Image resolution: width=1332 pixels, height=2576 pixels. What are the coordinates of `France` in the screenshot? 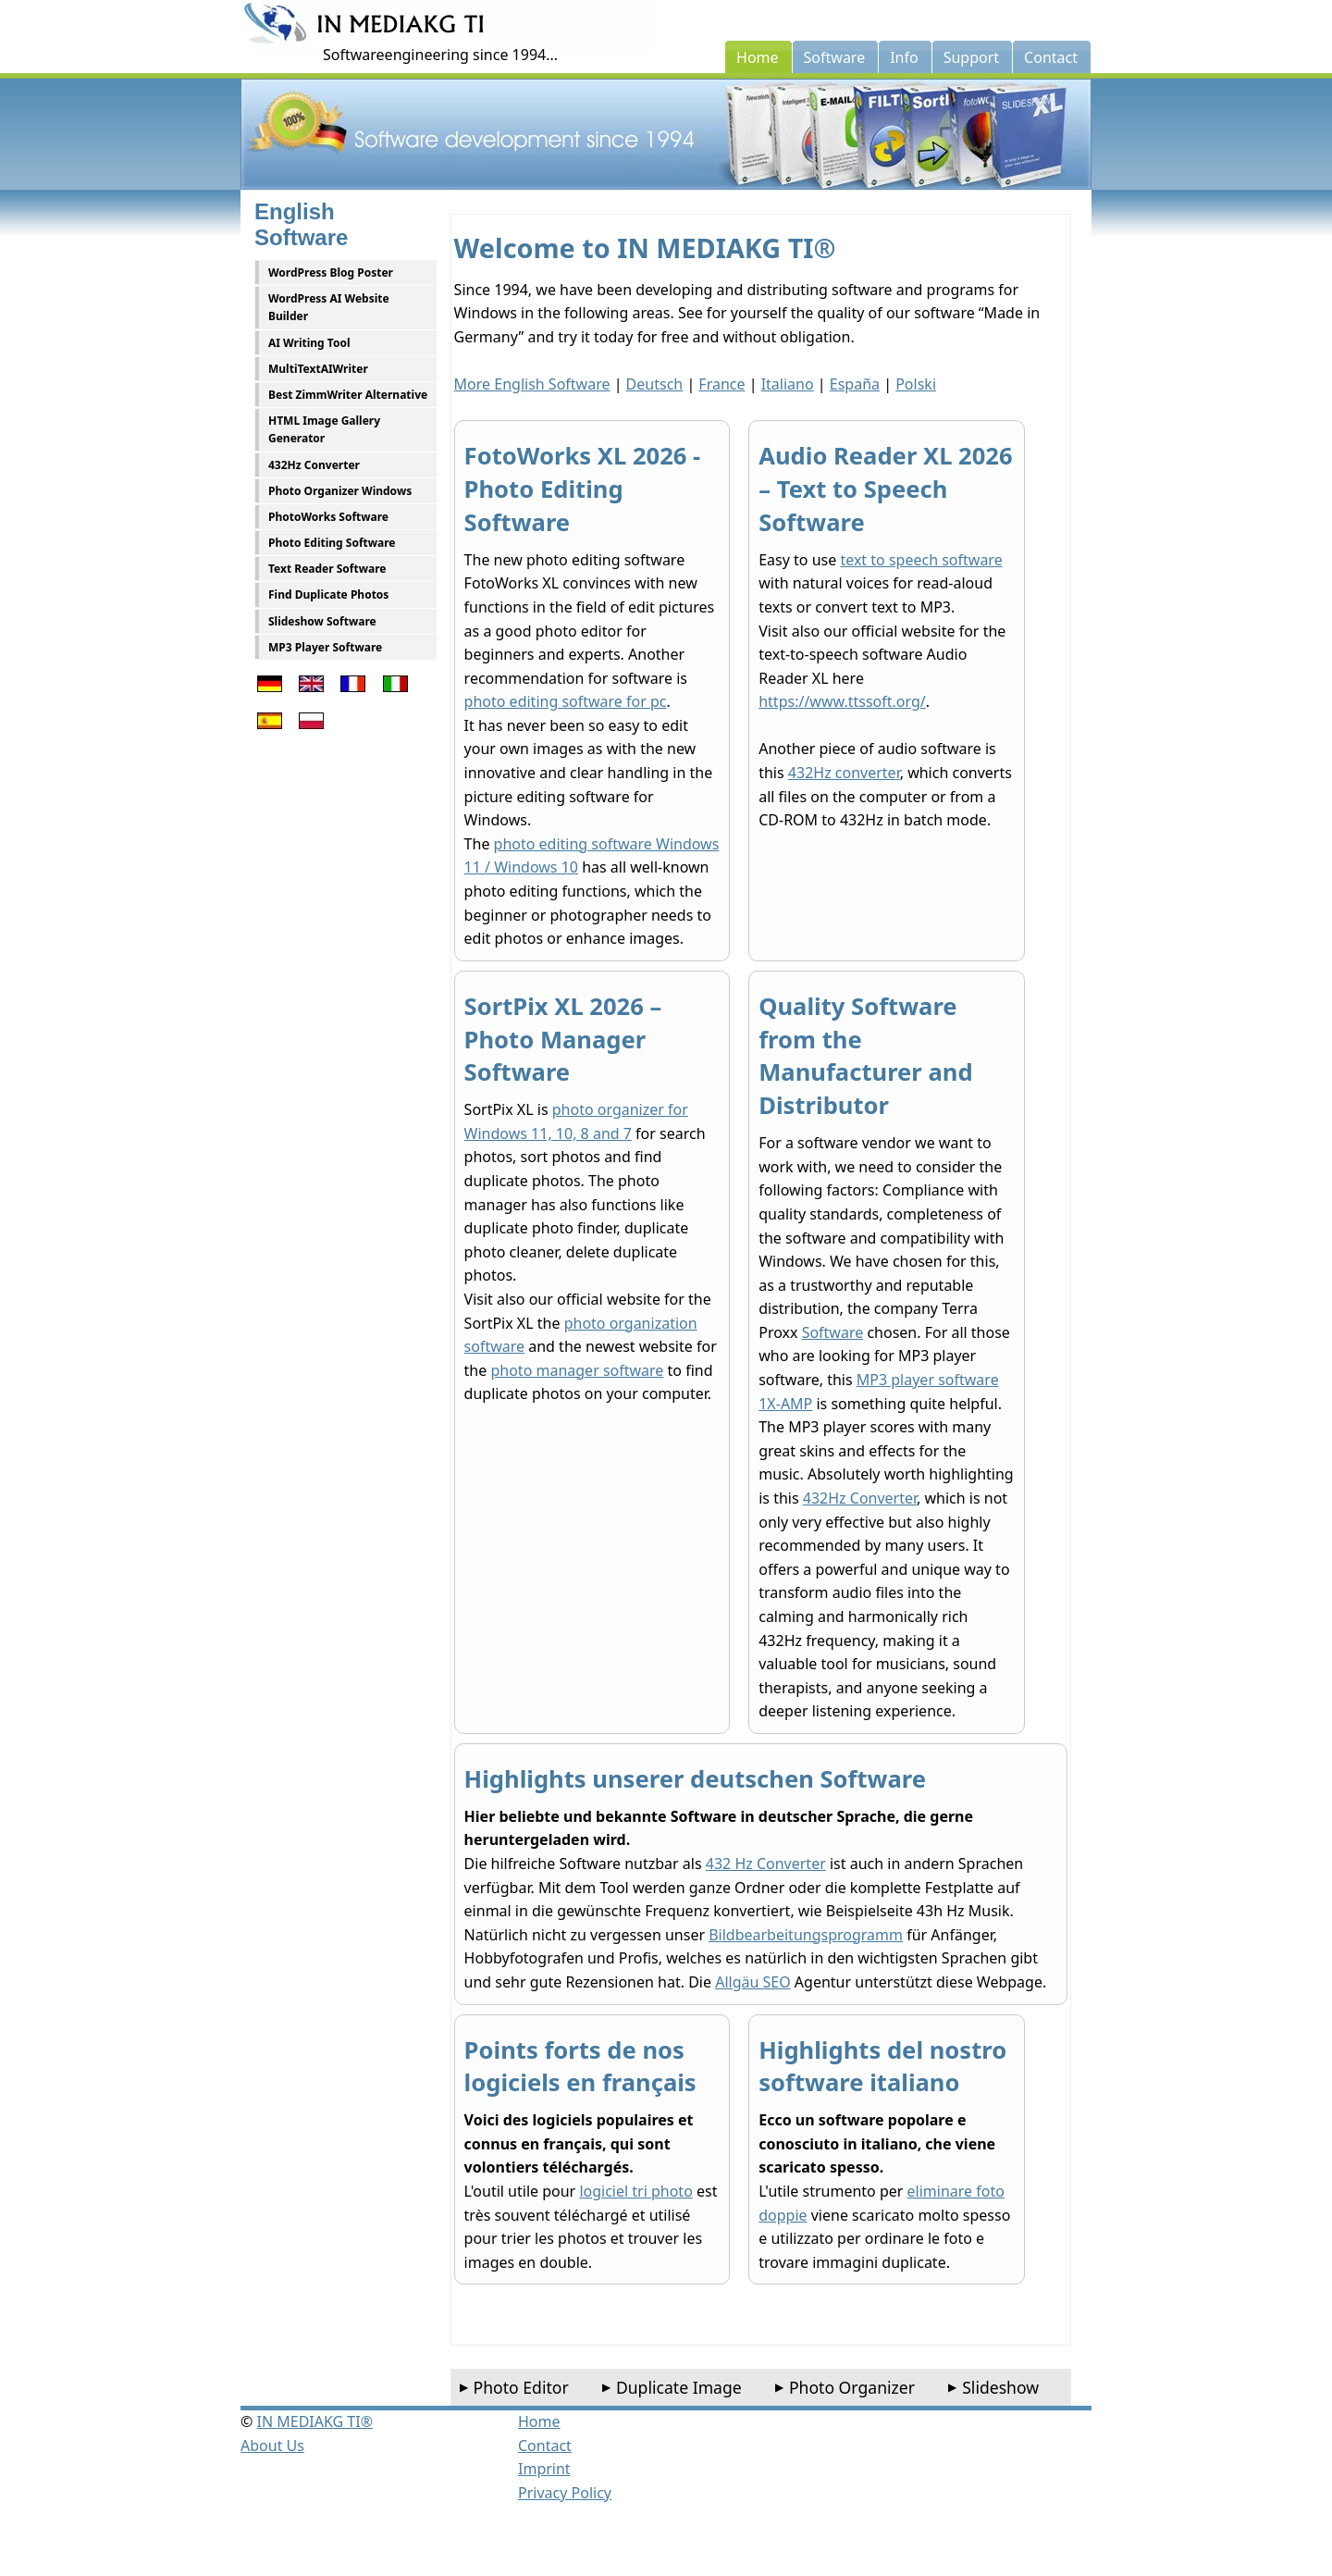 It's located at (721, 384).